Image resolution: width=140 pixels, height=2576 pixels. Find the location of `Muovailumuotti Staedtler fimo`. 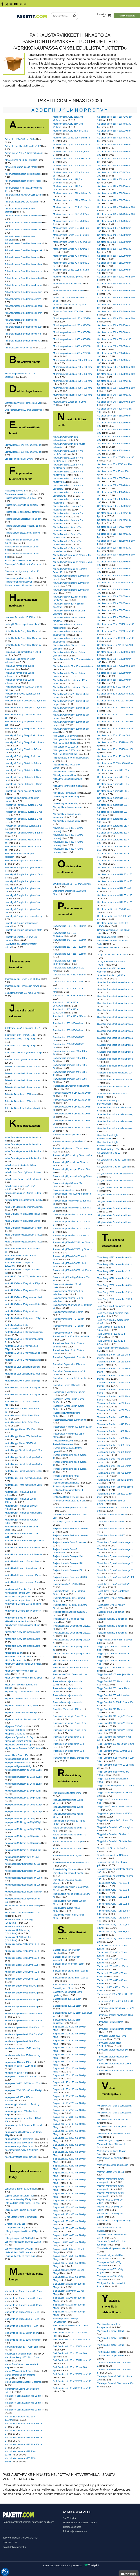

Muovailumuotti Staedtler fimo is located at coordinates (67, 283).